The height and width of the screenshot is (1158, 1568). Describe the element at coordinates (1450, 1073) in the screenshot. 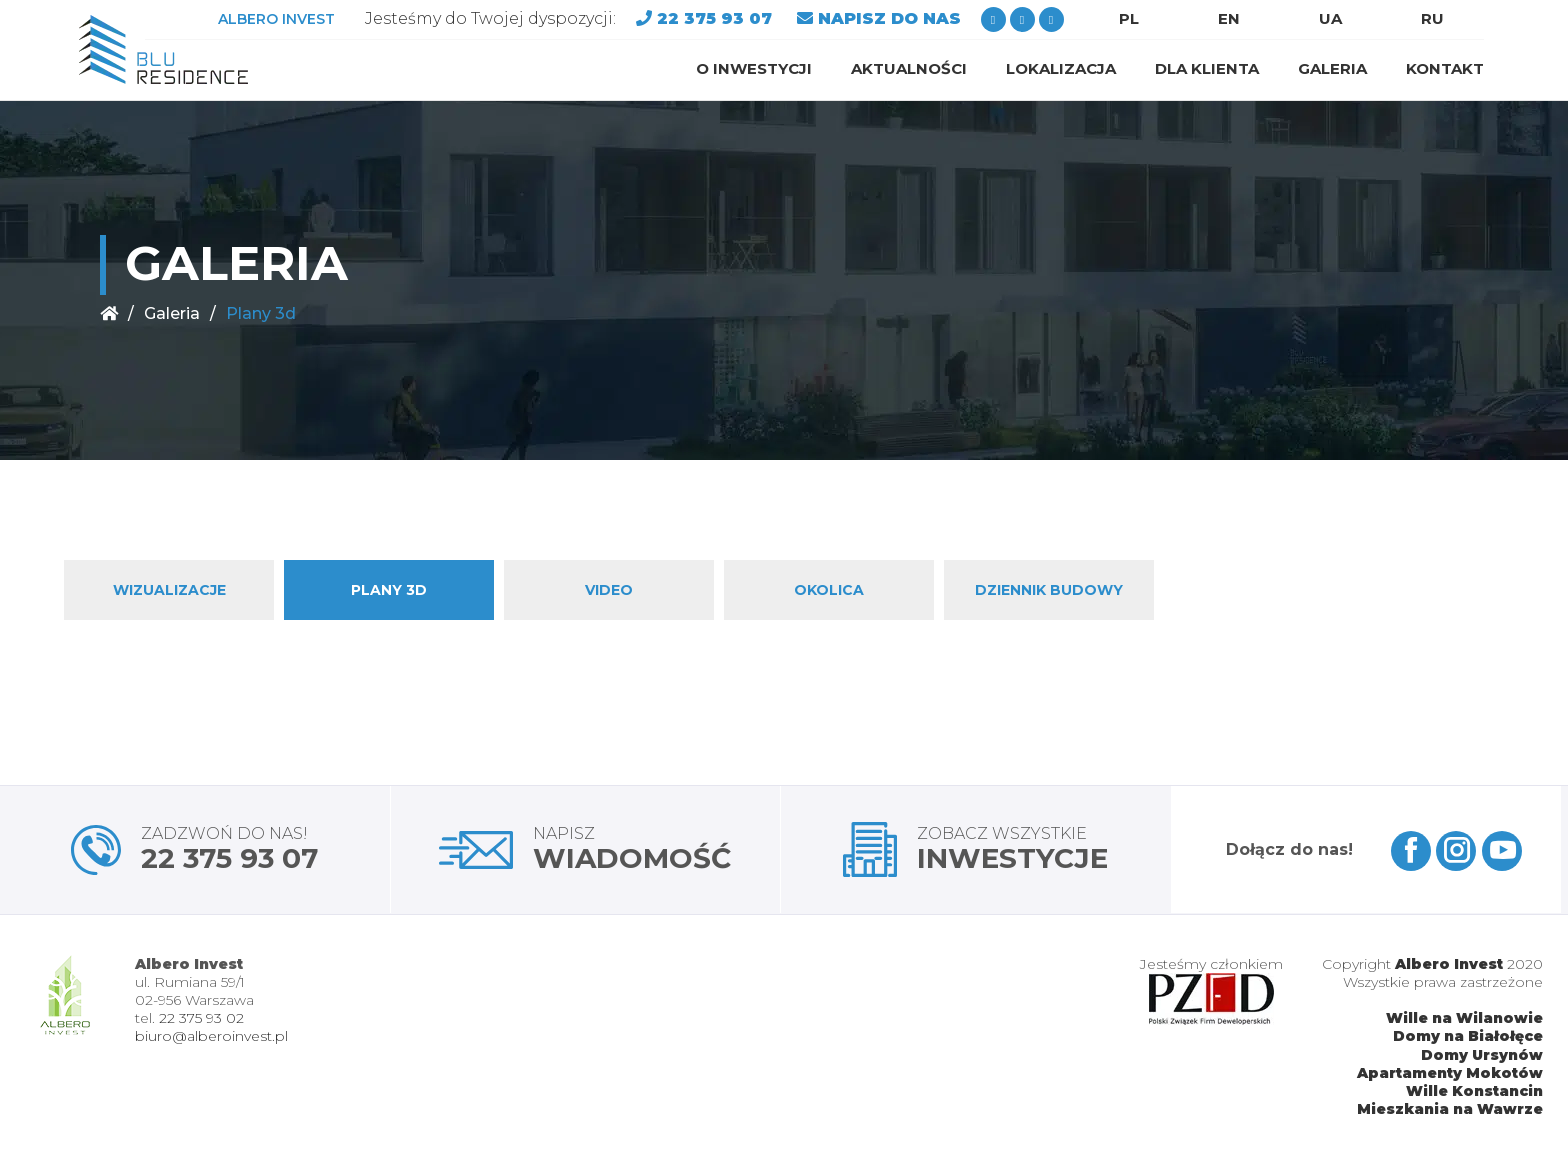

I see `Apartamenty Mokotów` at that location.